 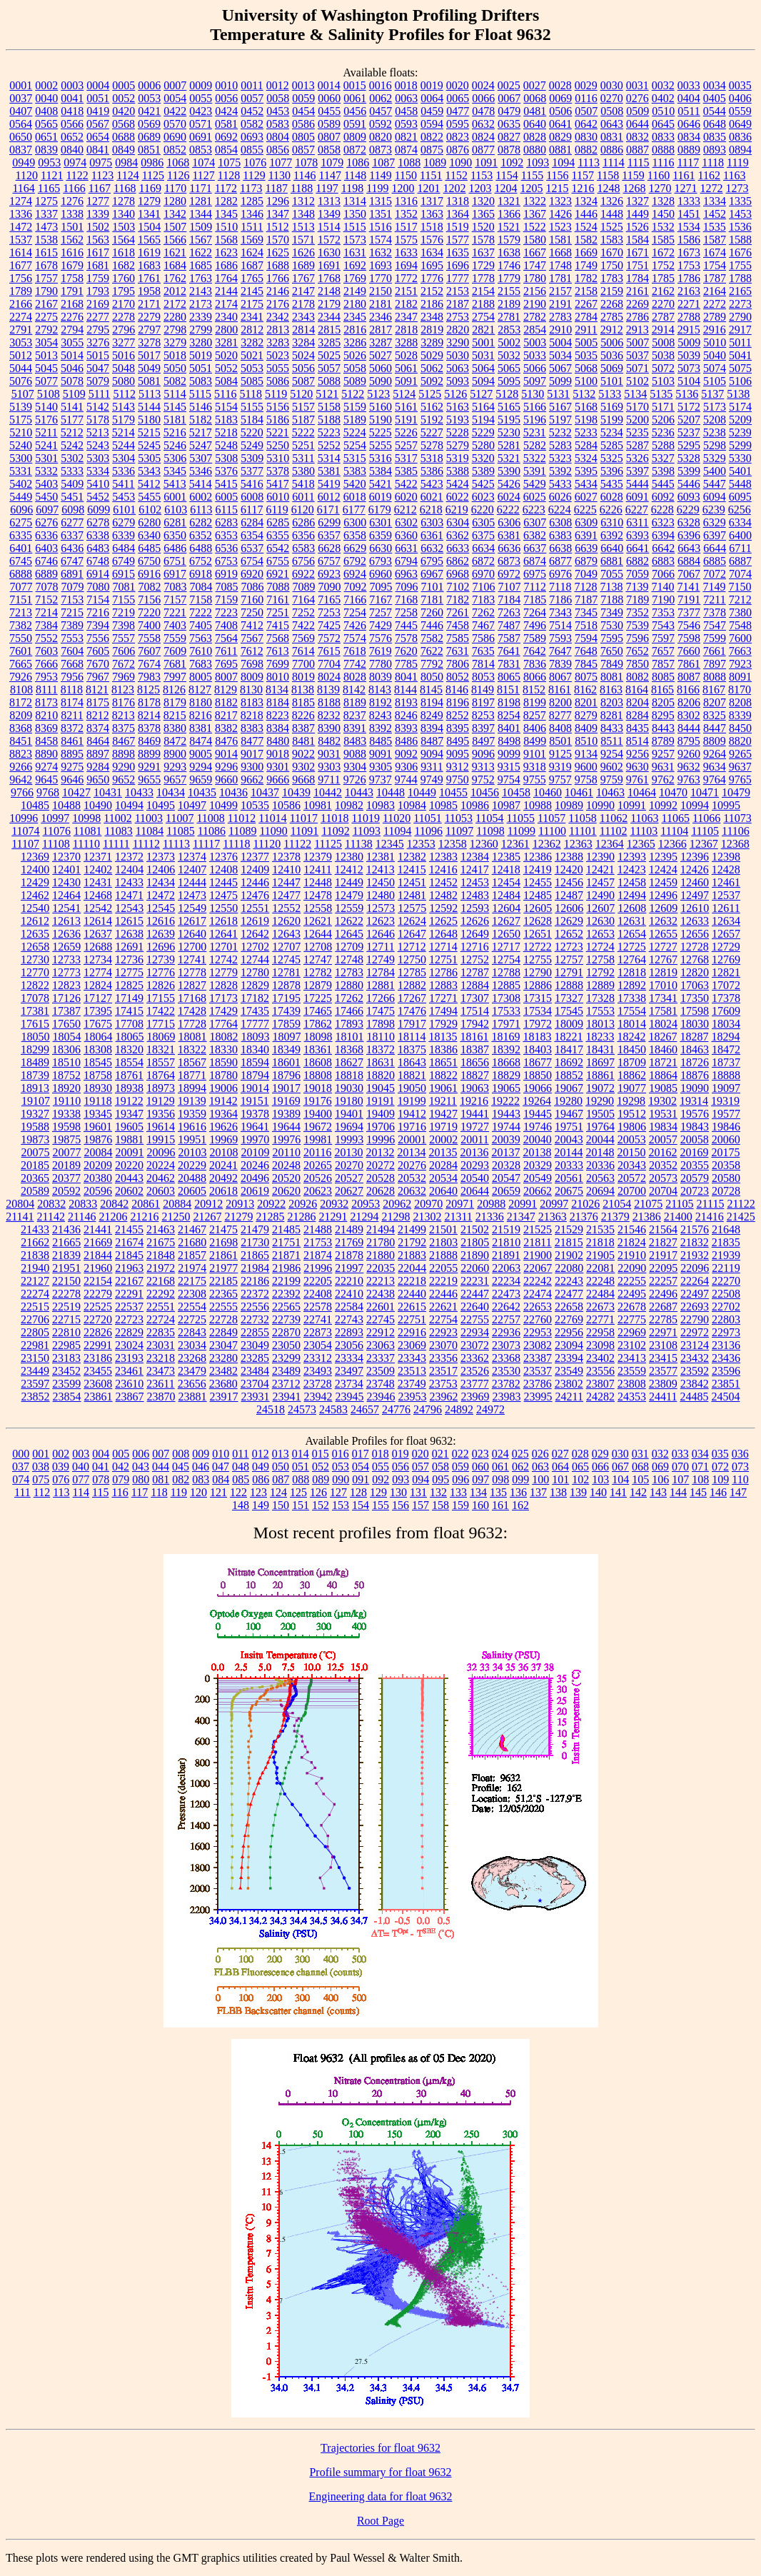 I want to click on 12483, so click(x=474, y=895).